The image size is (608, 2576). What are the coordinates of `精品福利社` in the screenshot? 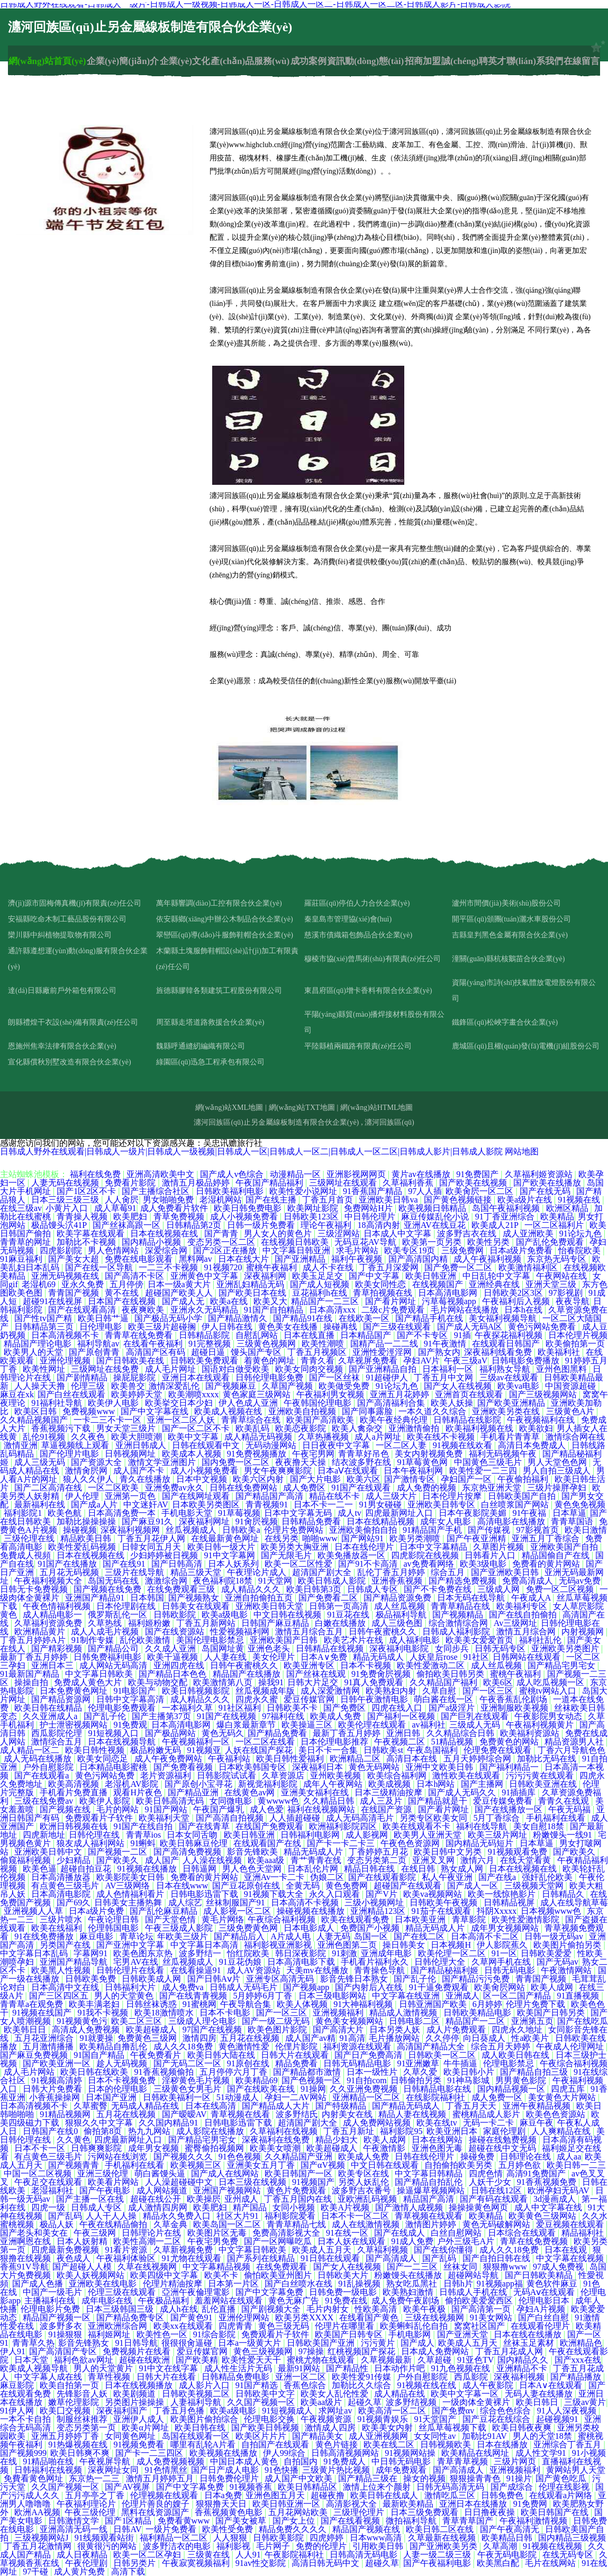 It's located at (583, 2232).